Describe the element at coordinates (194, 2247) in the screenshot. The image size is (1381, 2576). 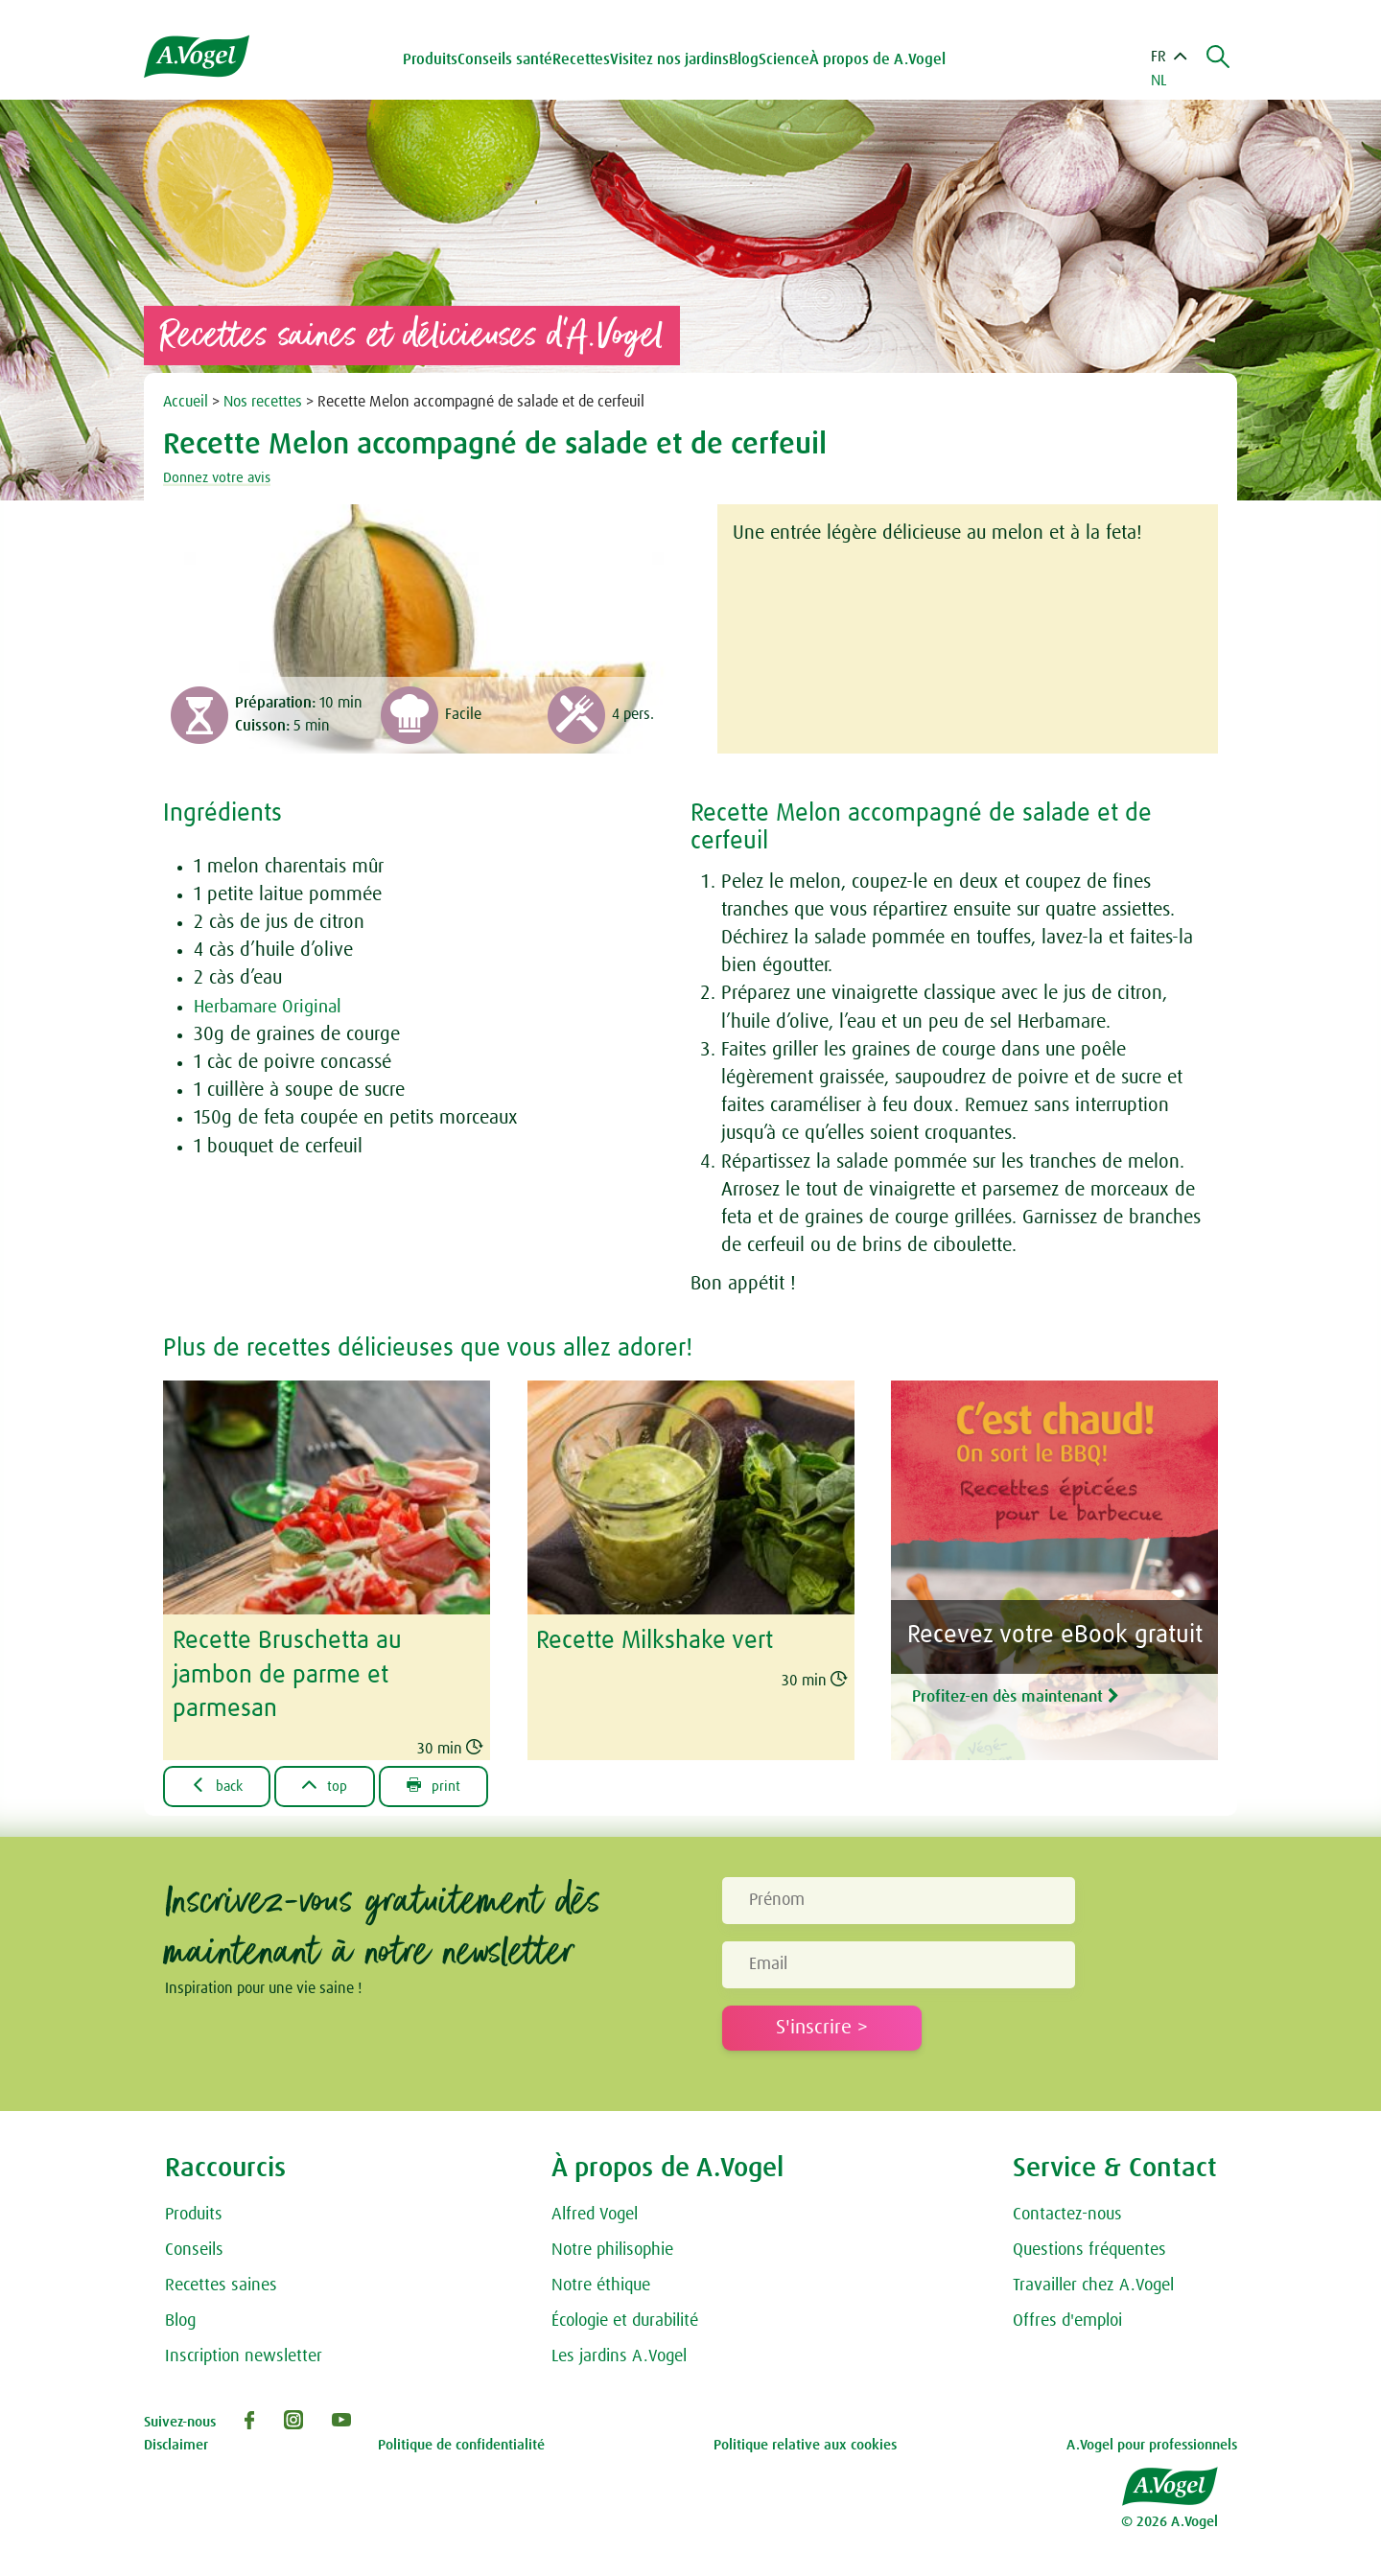
I see `Conseils` at that location.